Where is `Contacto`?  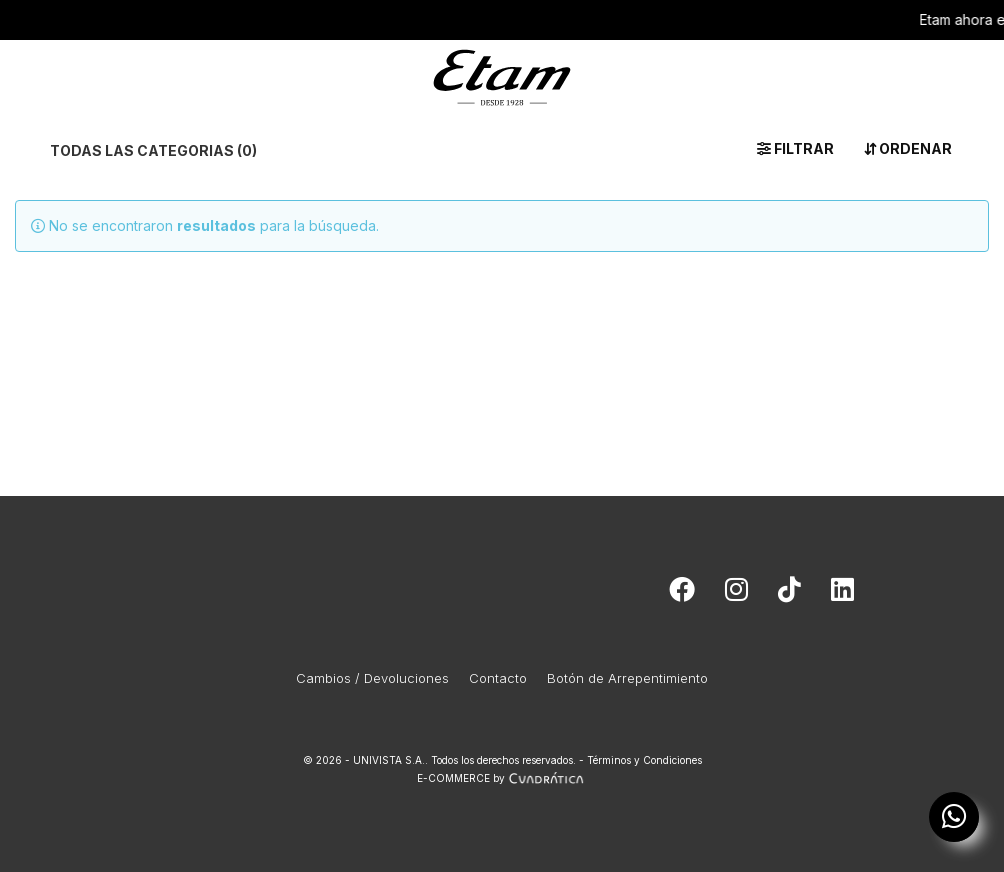
Contacto is located at coordinates (498, 678).